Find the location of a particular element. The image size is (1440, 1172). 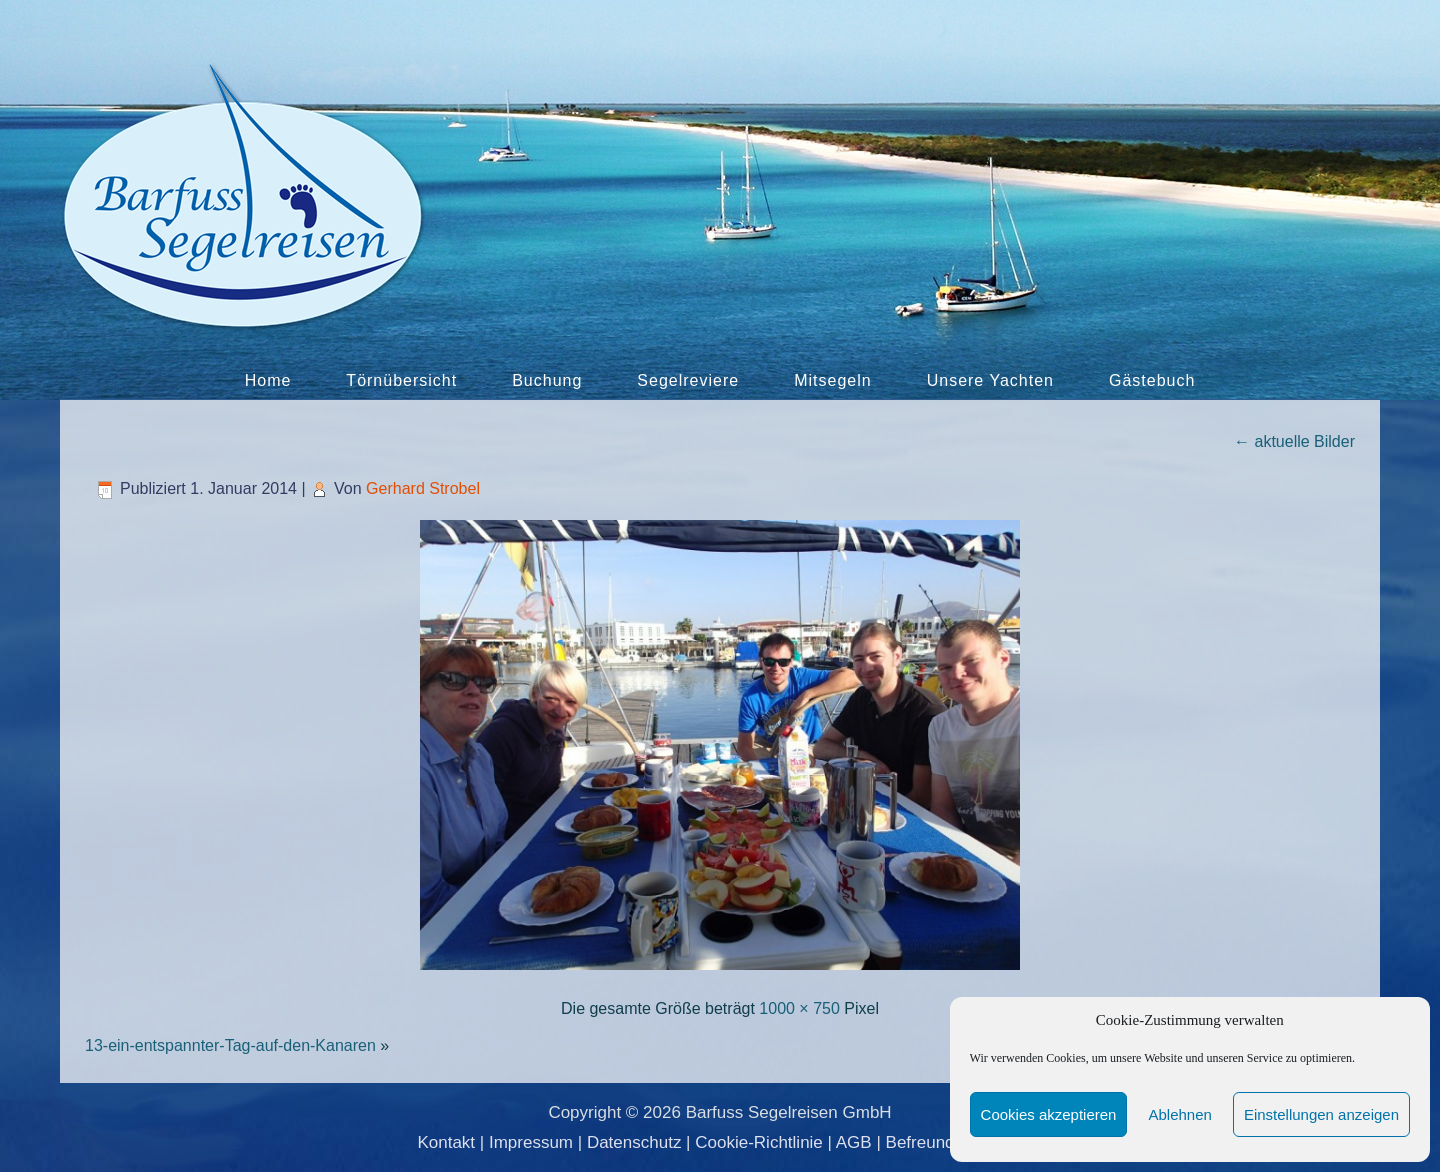

Mitsegeln is located at coordinates (832, 380).